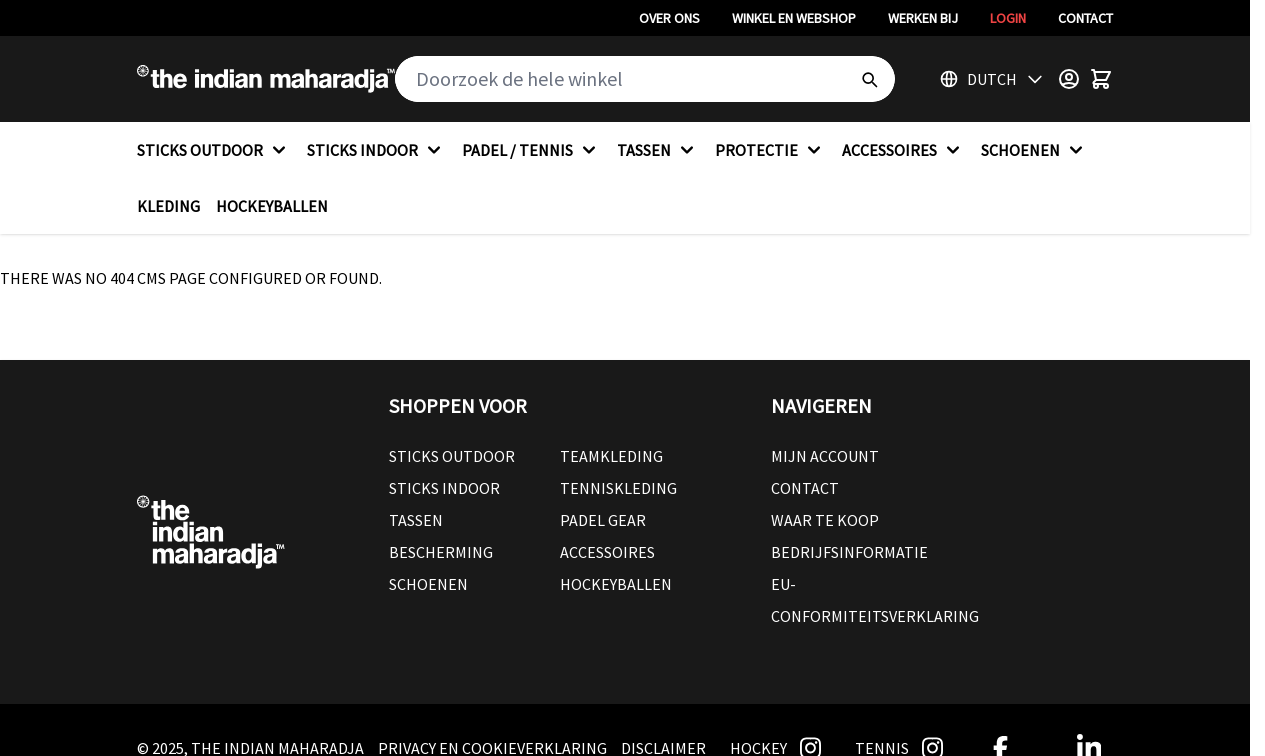 The height and width of the screenshot is (756, 1265). Describe the element at coordinates (903, 150) in the screenshot. I see `ACCESSOIRES` at that location.